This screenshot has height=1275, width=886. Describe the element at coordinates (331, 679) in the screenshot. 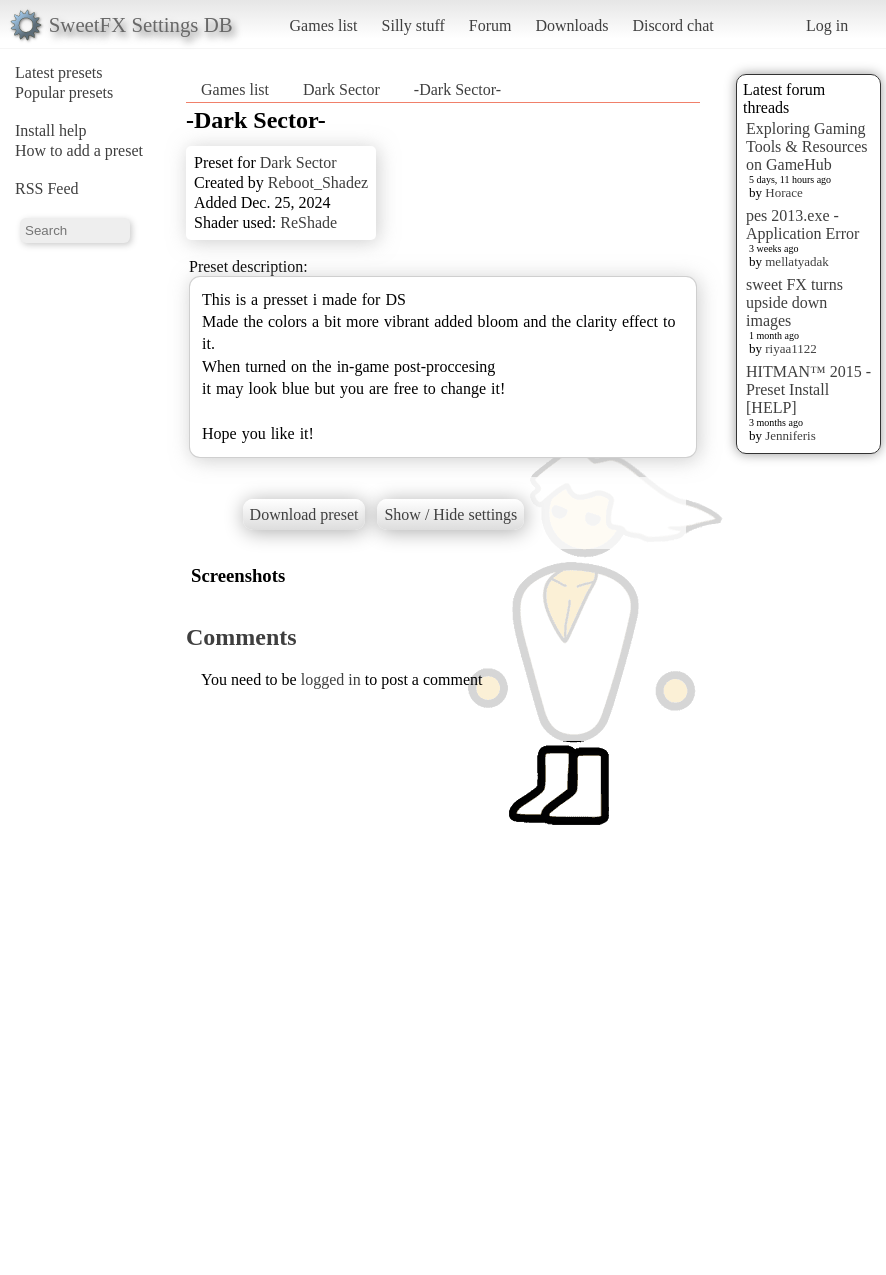

I see `logged in` at that location.